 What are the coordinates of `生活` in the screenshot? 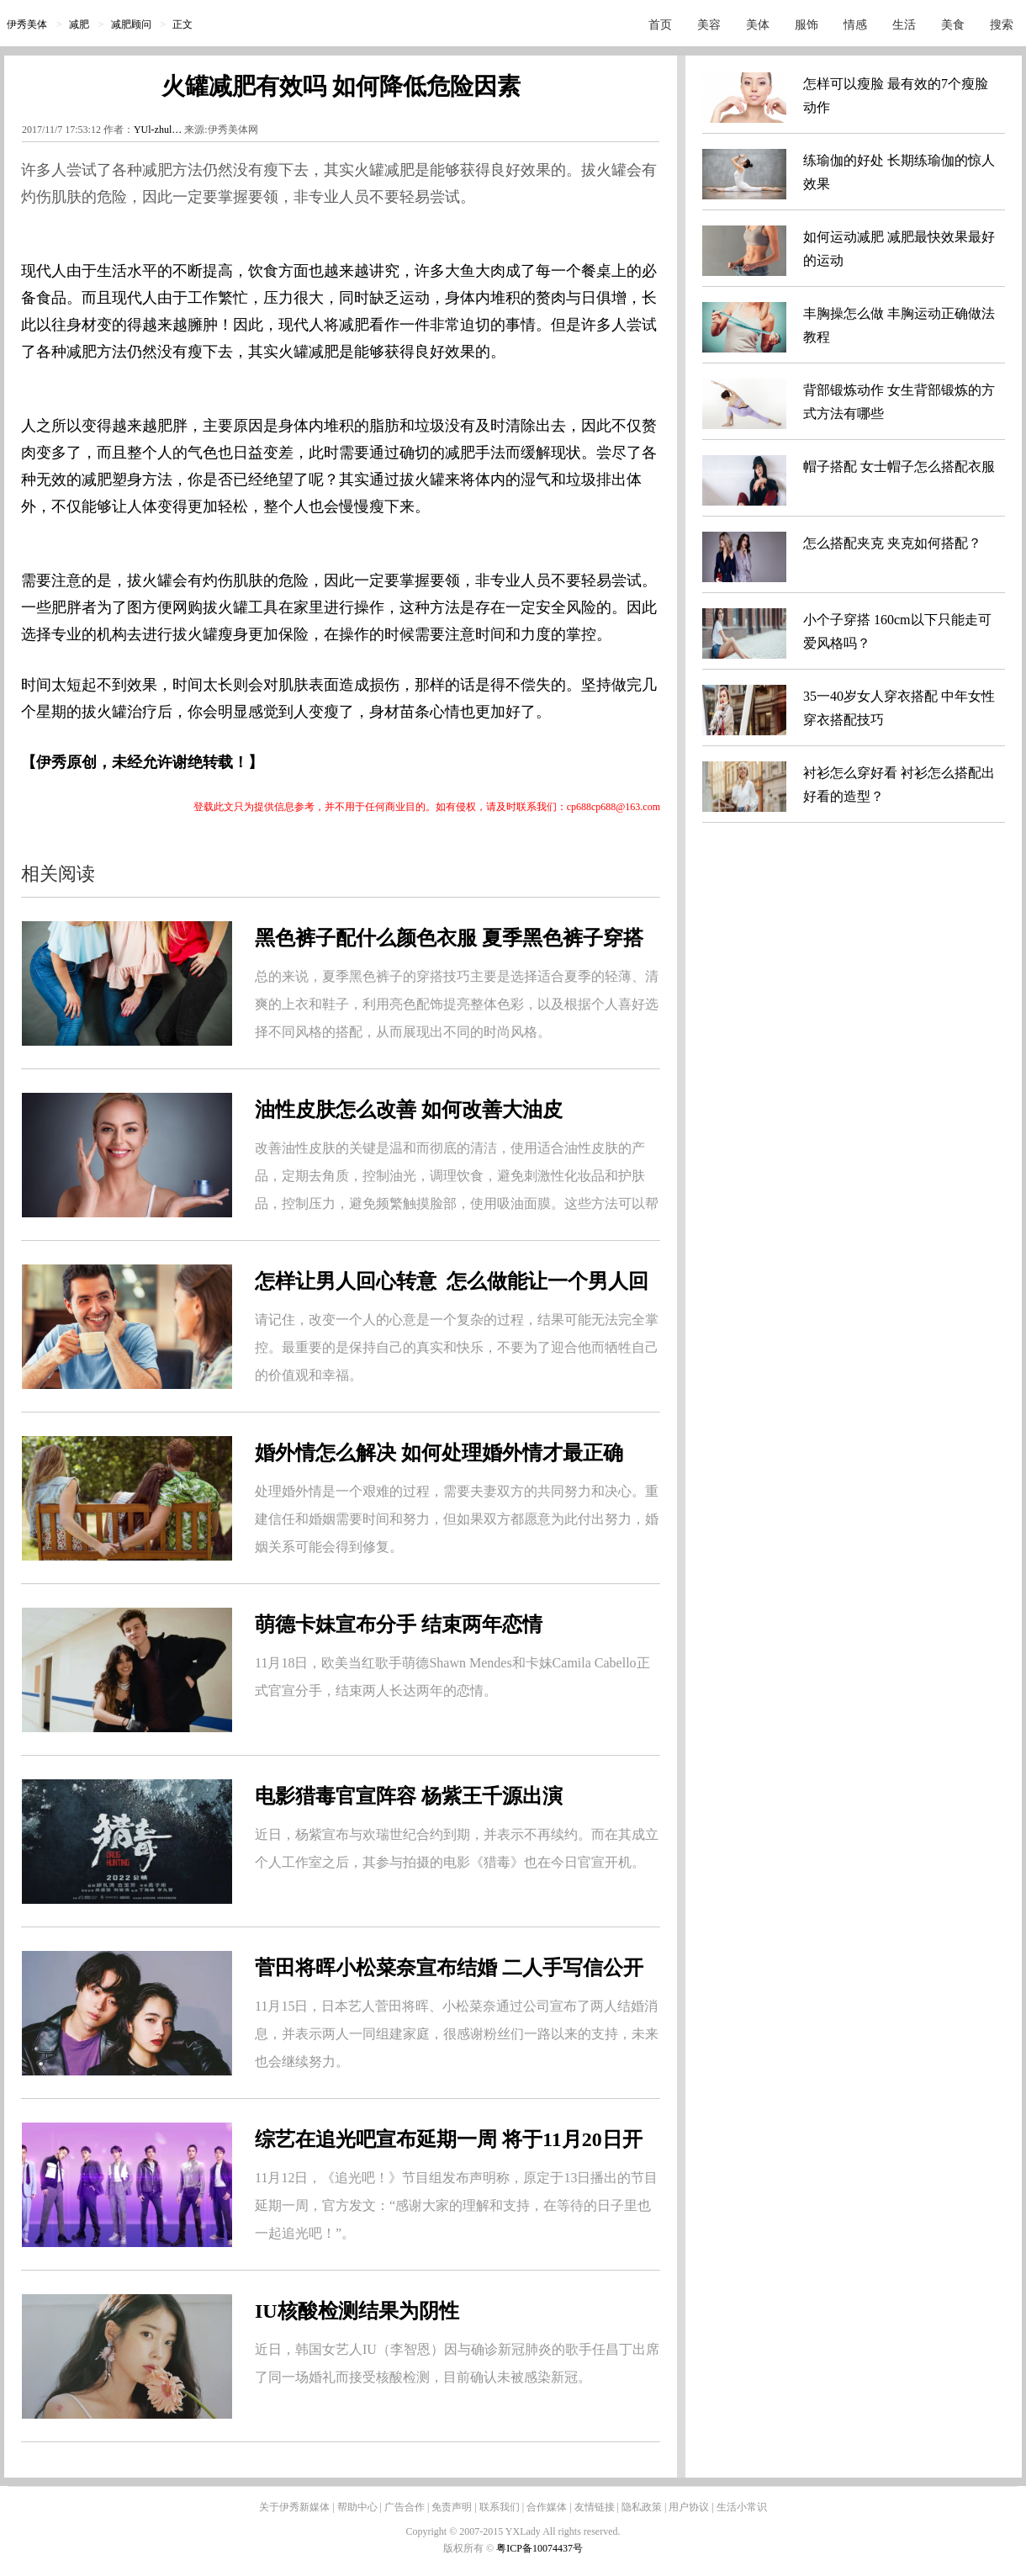 It's located at (904, 25).